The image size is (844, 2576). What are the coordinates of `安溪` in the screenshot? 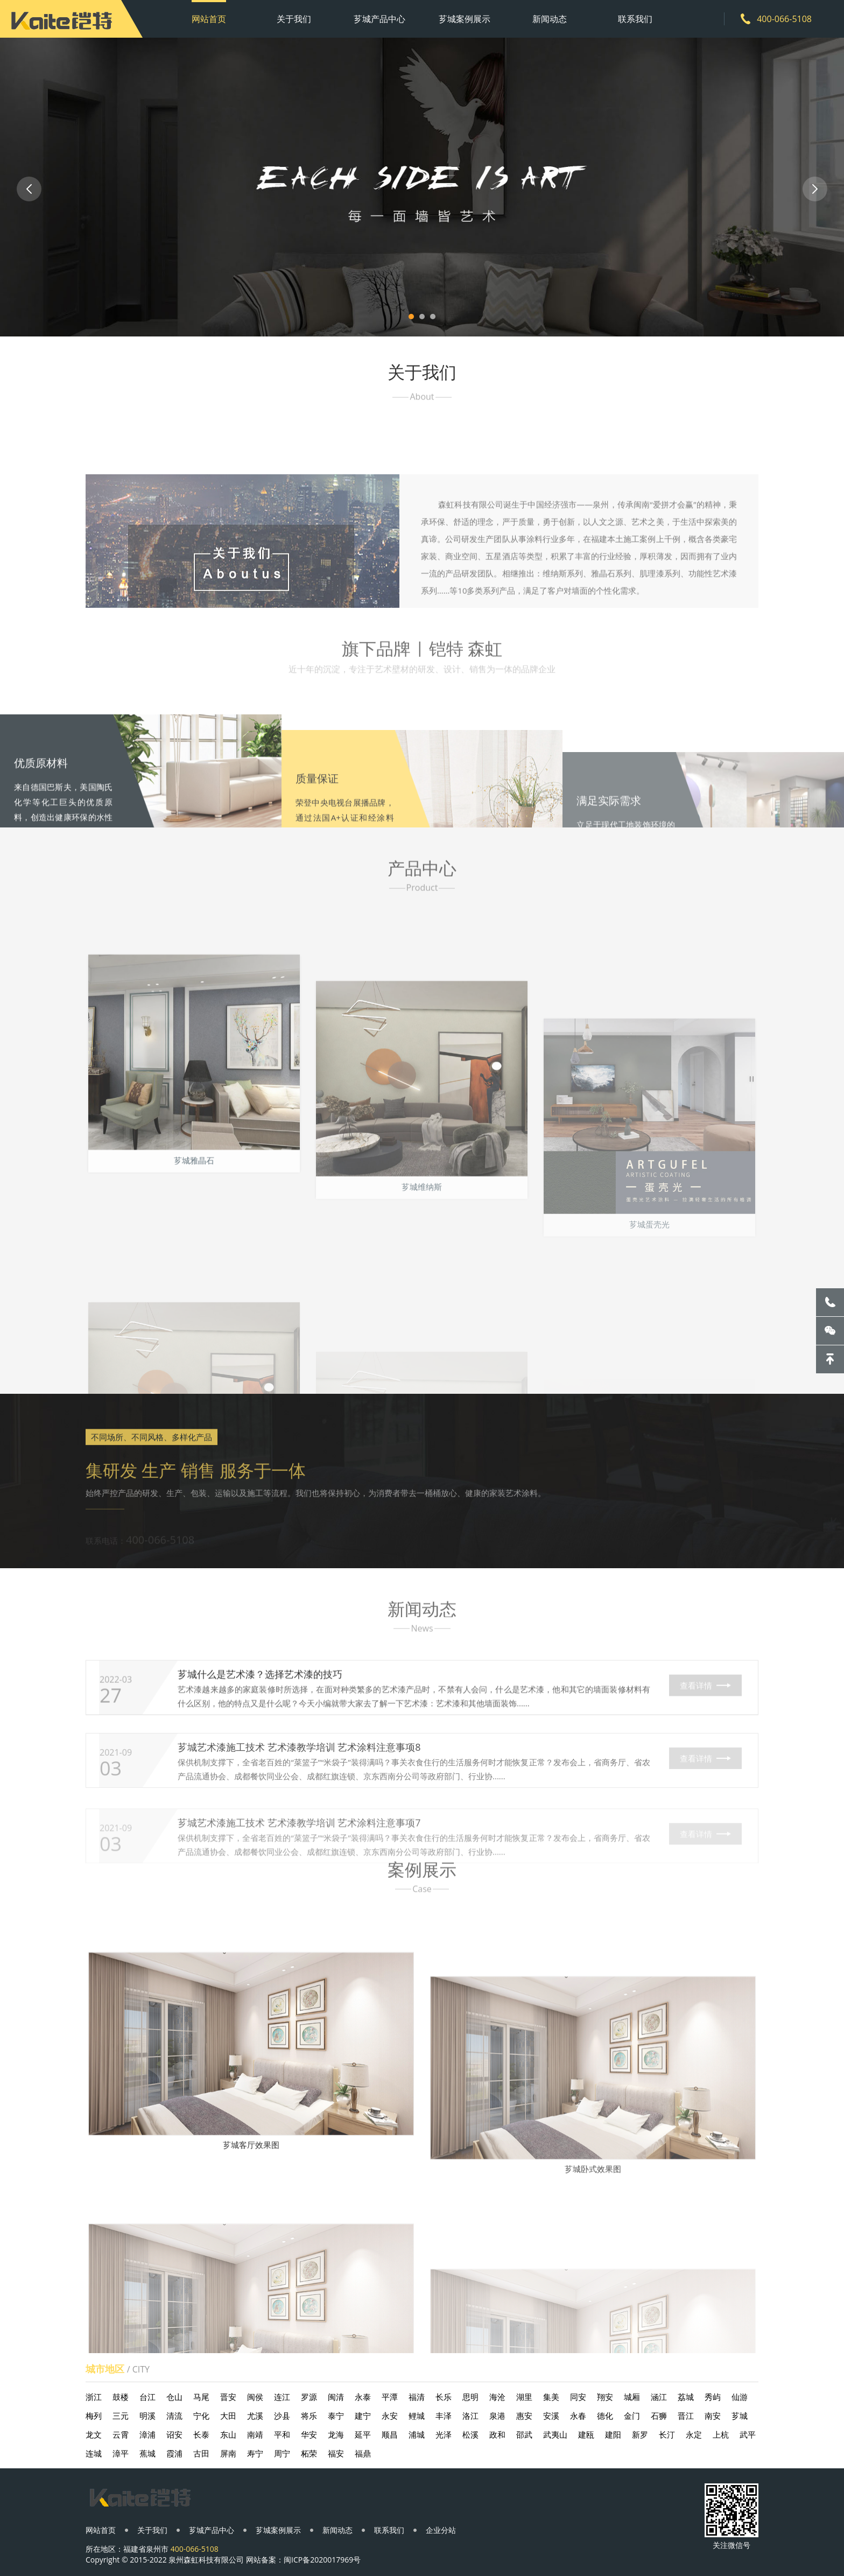 It's located at (551, 2415).